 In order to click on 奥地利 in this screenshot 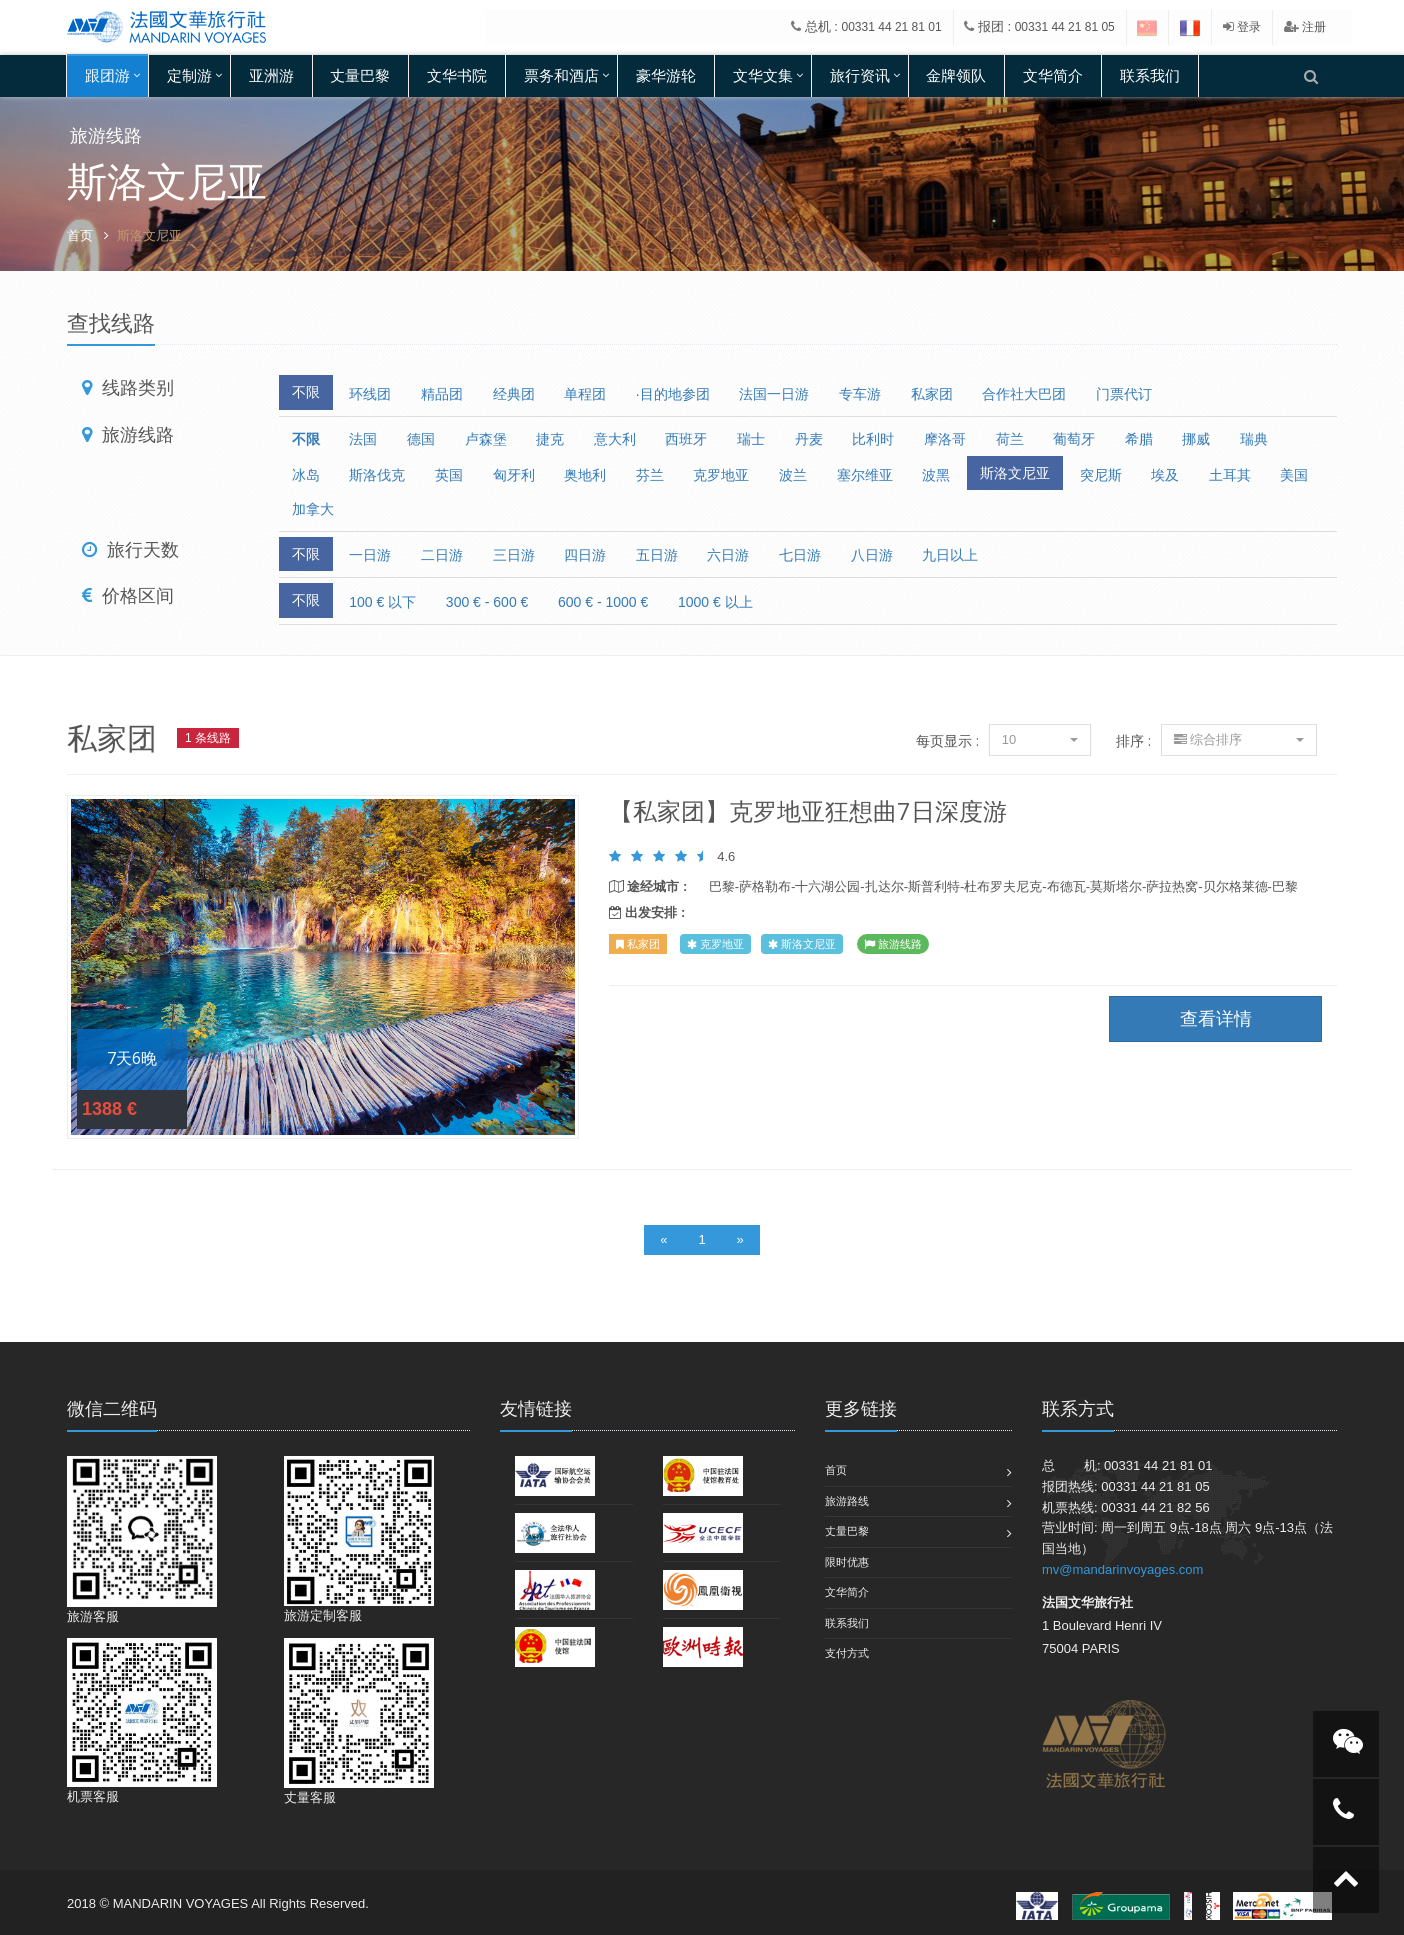, I will do `click(585, 475)`.